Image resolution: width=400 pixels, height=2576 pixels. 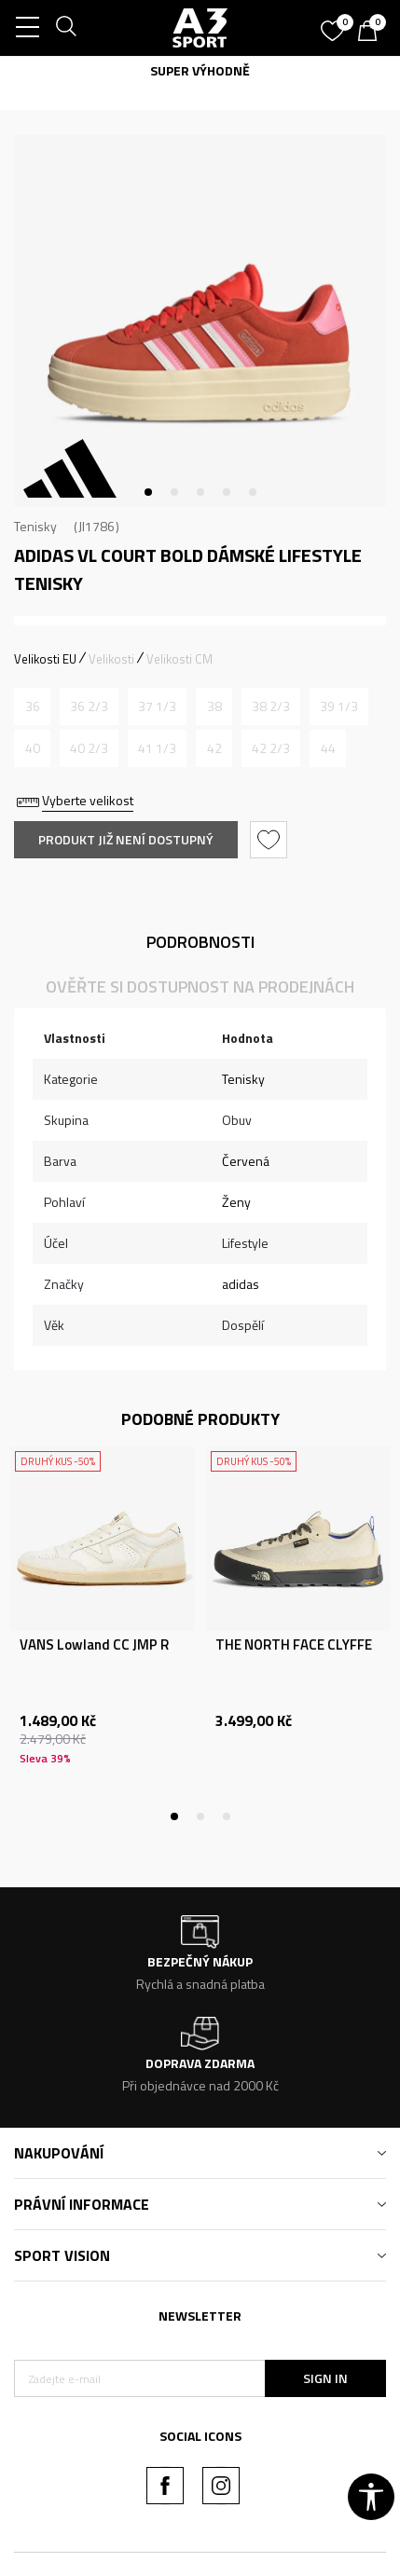 What do you see at coordinates (32, 706) in the screenshot?
I see `[Informujte mě, až bude velikost dostupná]` at bounding box center [32, 706].